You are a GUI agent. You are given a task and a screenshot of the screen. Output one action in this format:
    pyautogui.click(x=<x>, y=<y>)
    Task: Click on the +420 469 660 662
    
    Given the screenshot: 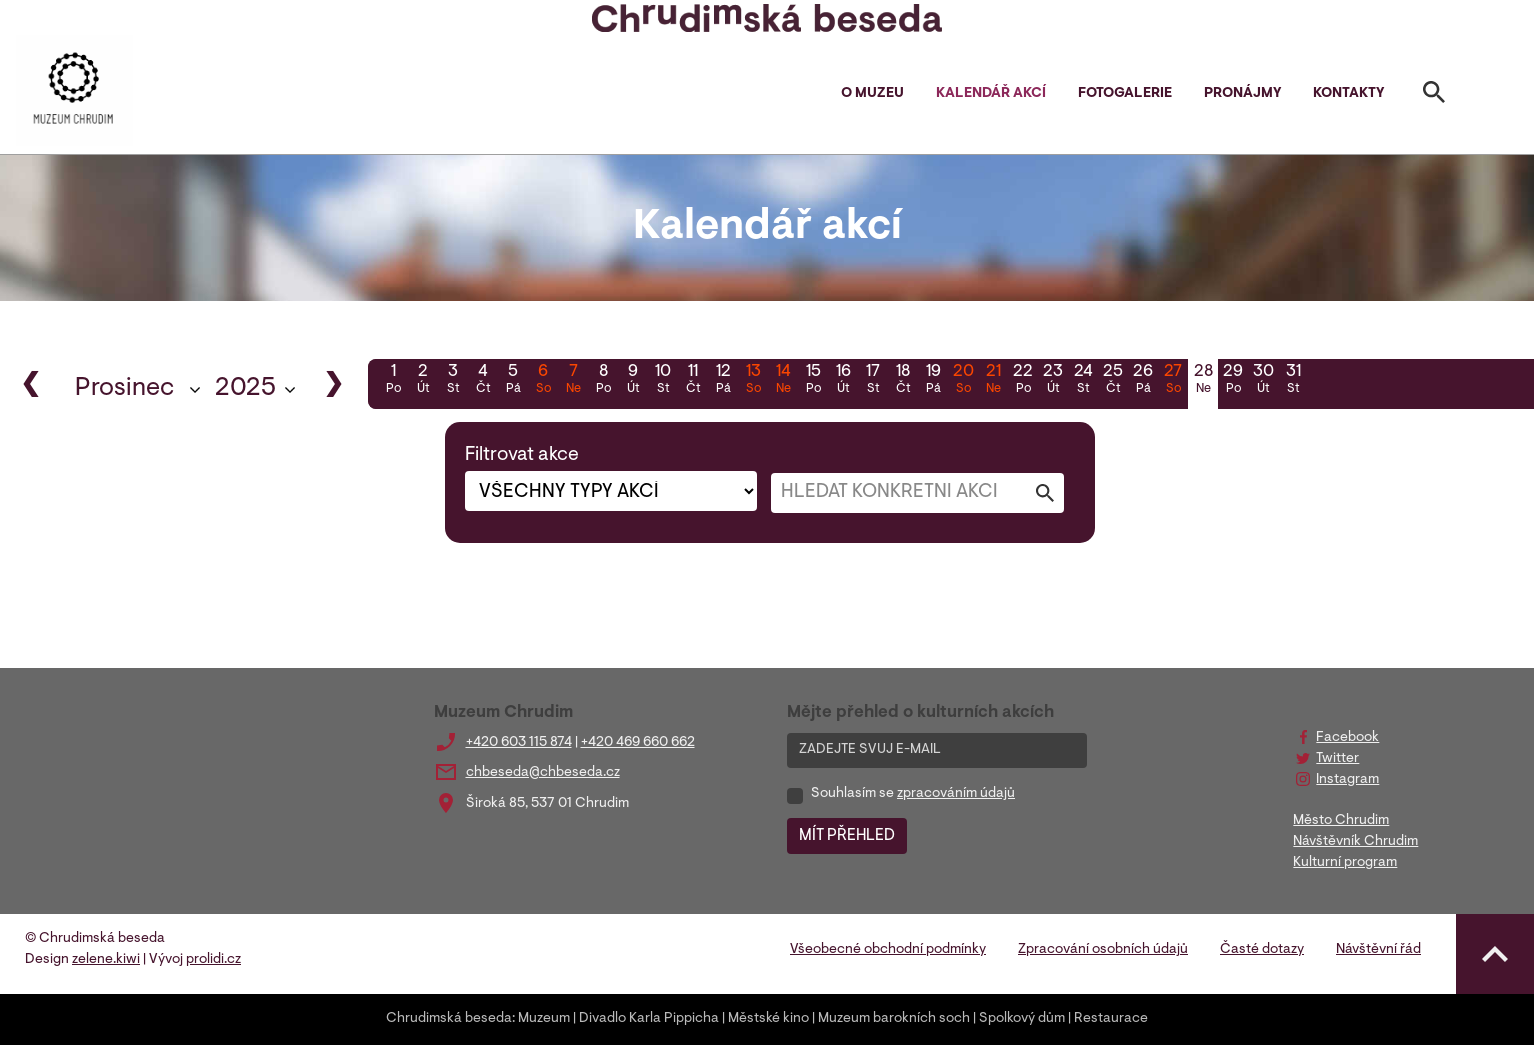 What is the action you would take?
    pyautogui.click(x=638, y=743)
    